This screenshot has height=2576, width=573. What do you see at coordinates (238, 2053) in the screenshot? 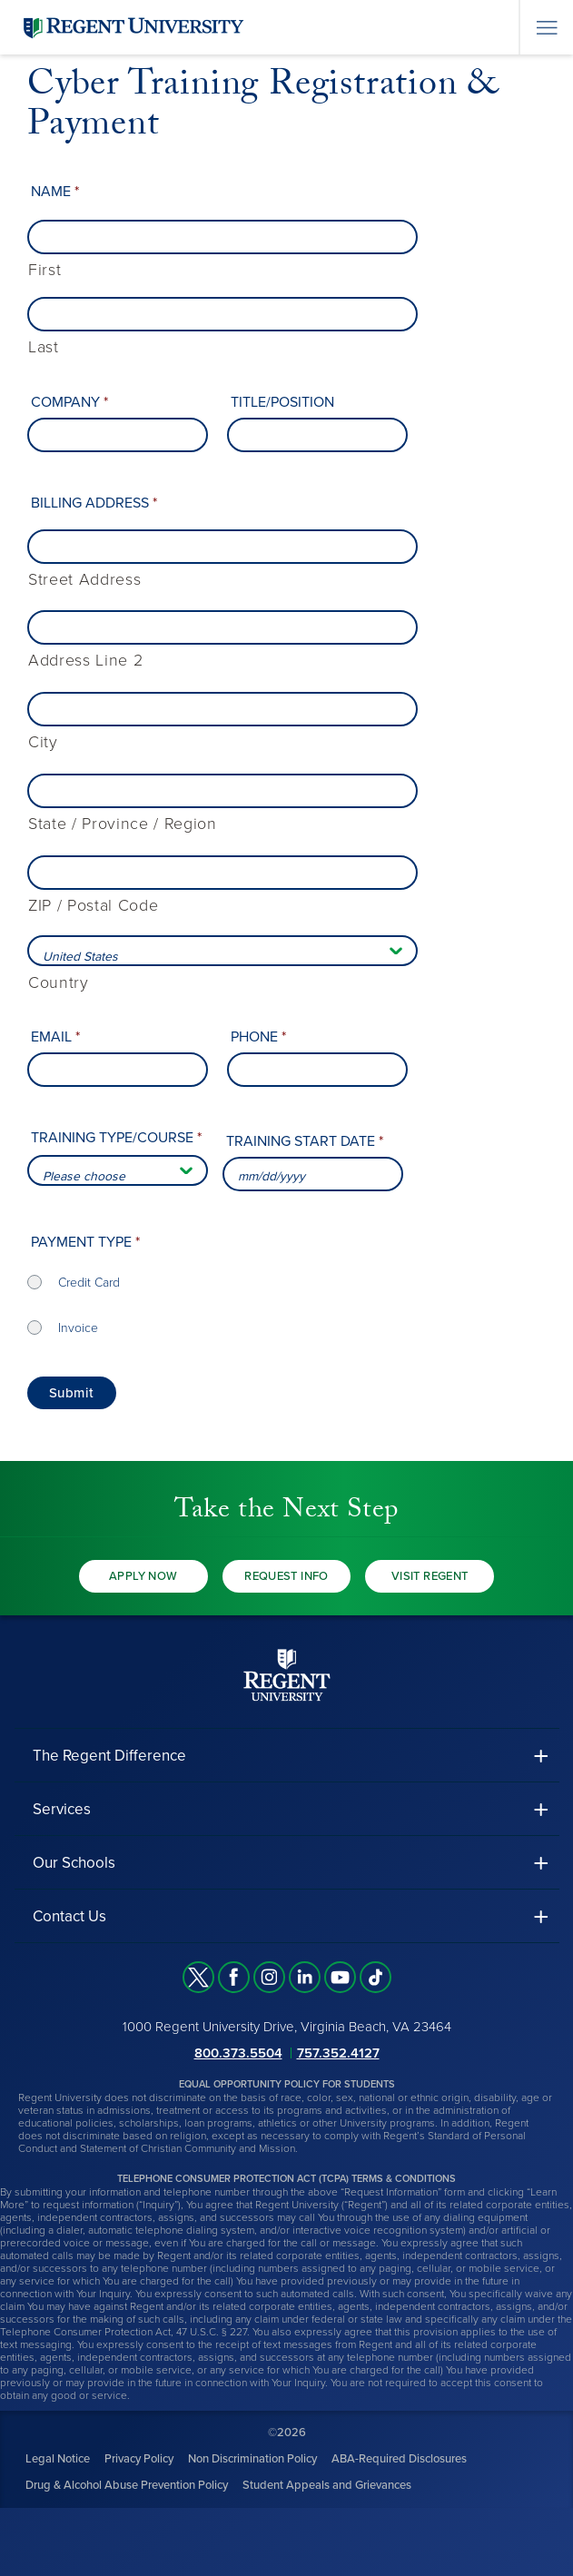
I see `800.373.5504` at bounding box center [238, 2053].